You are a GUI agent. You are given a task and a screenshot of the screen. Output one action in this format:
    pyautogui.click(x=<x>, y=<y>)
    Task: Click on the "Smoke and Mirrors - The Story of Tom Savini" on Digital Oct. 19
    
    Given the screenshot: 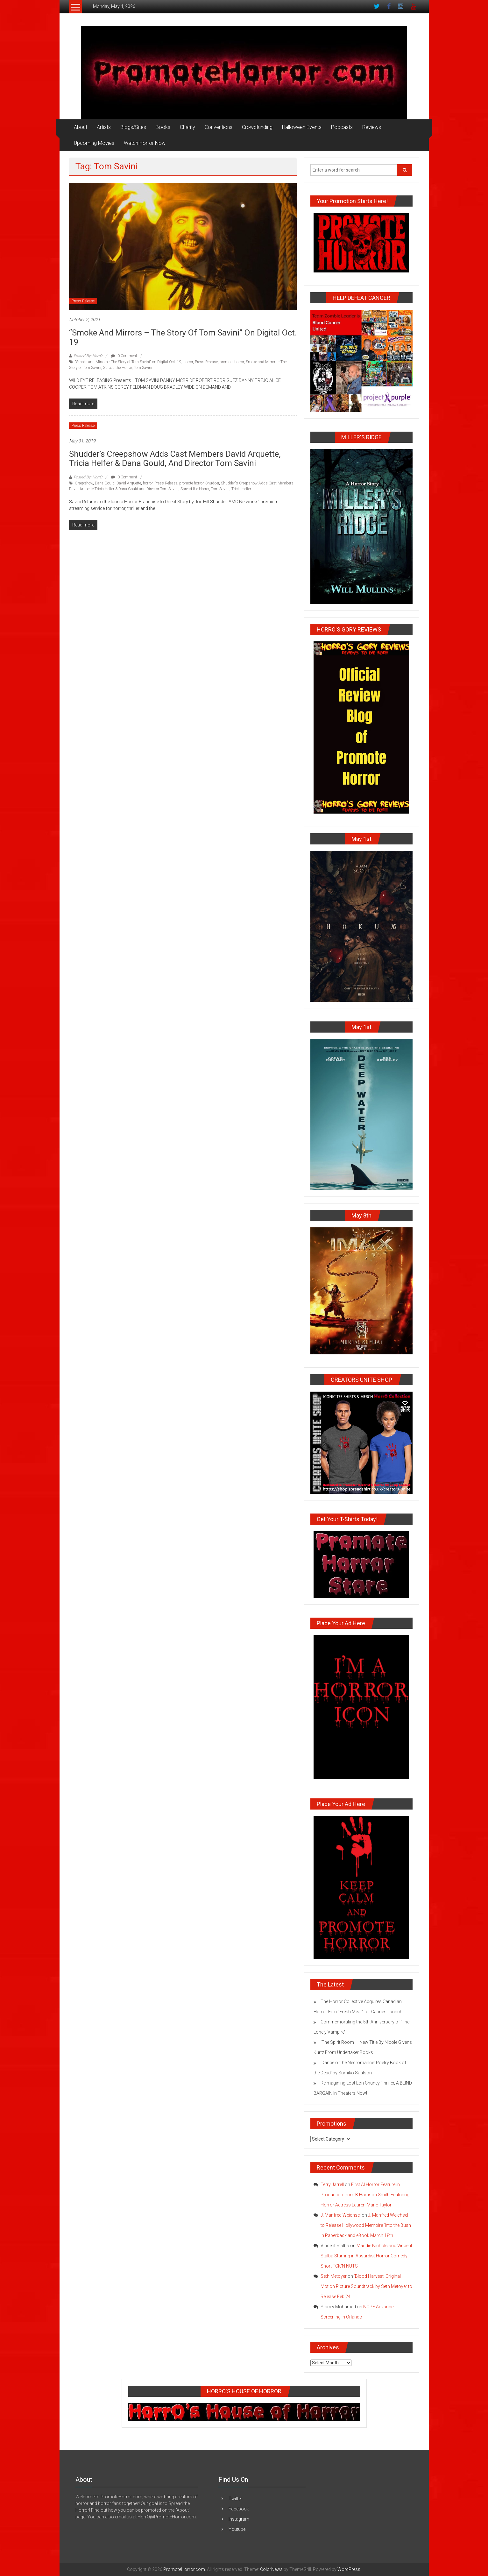 What is the action you would take?
    pyautogui.click(x=128, y=362)
    